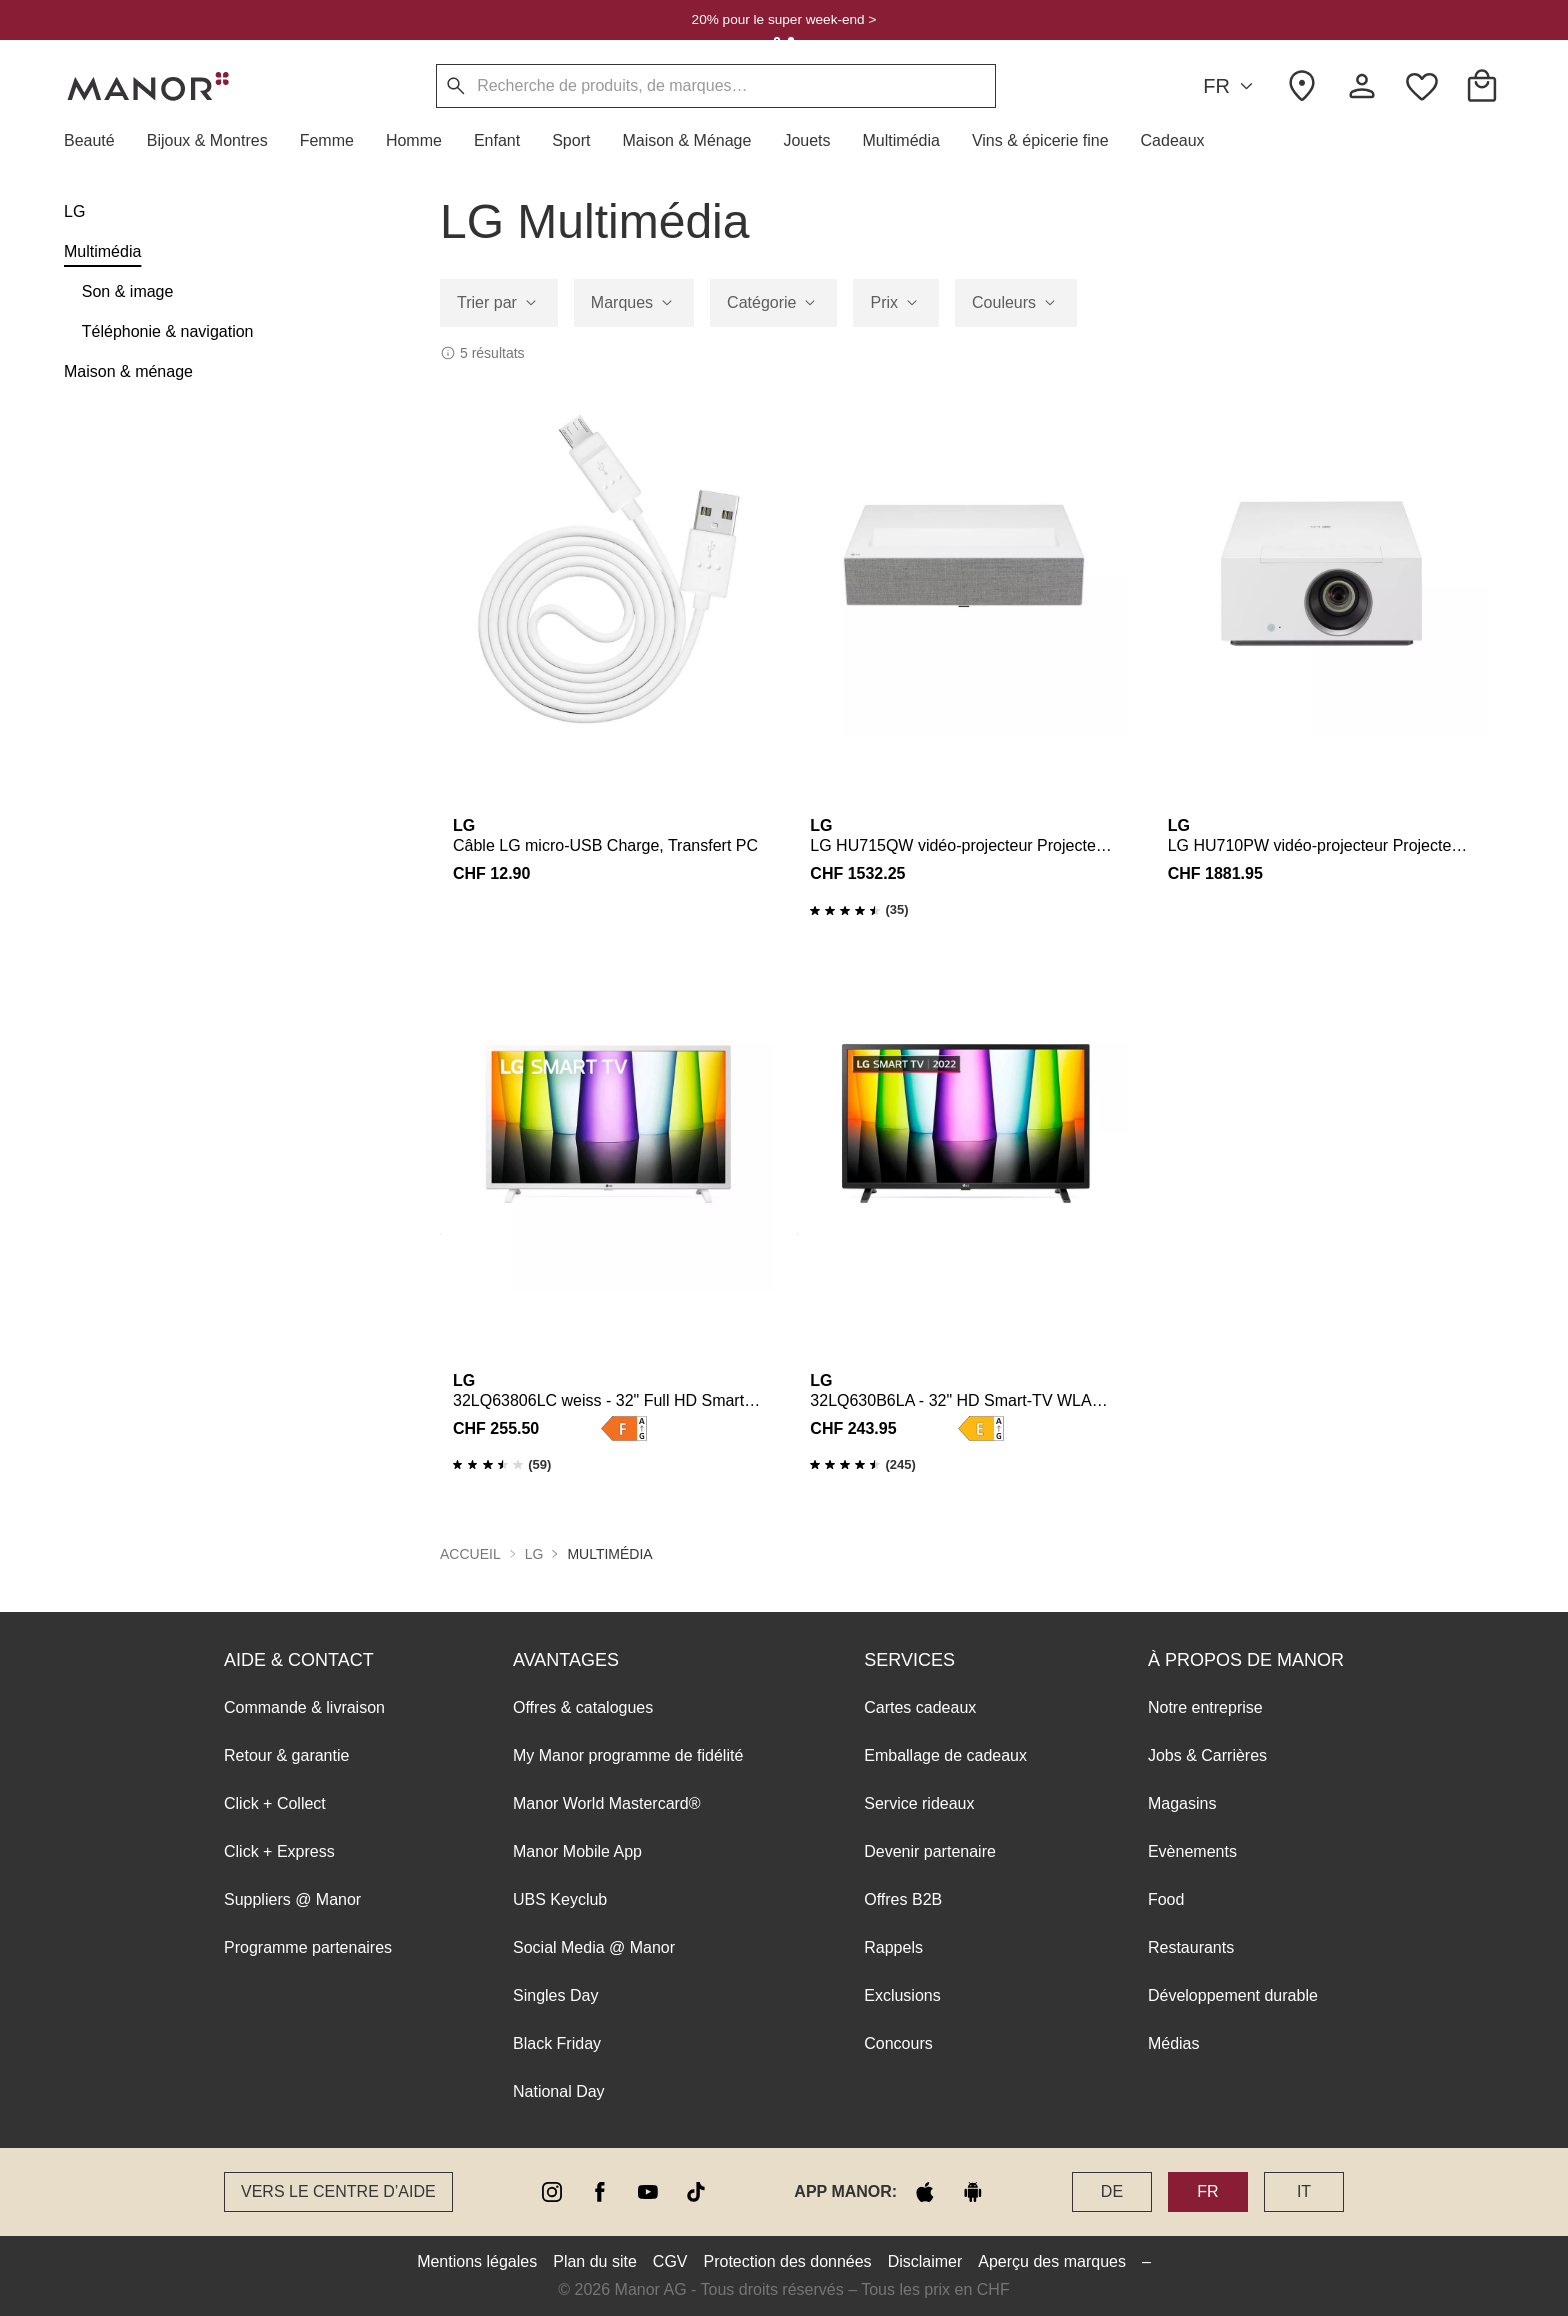 This screenshot has width=1568, height=2316. I want to click on Aperçu des marques, so click(1052, 2261).